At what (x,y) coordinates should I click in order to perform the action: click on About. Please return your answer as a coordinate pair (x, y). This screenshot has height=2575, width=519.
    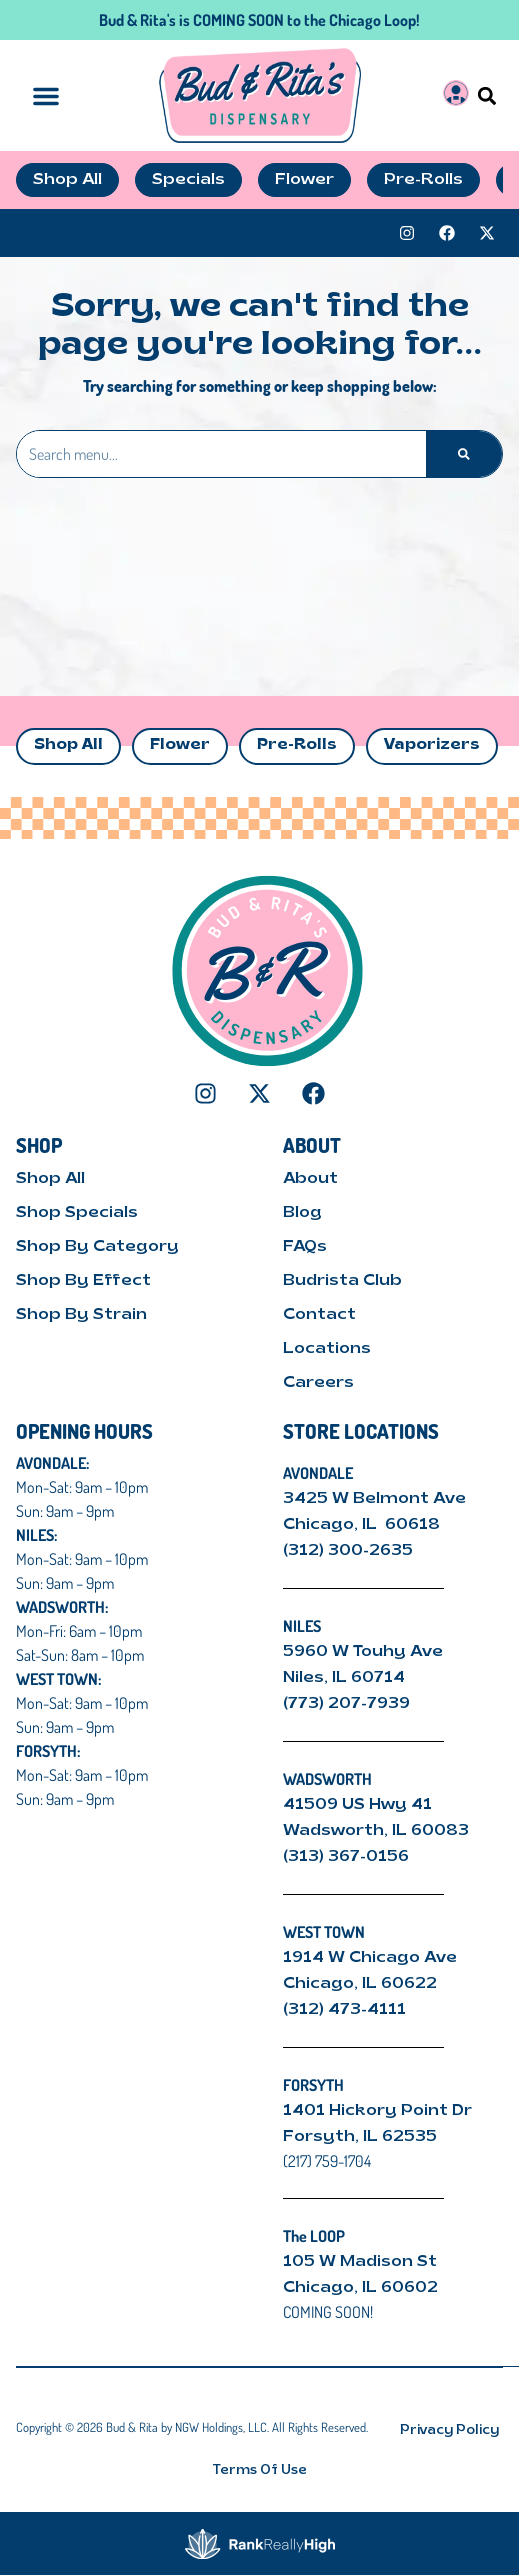
    Looking at the image, I should click on (310, 1179).